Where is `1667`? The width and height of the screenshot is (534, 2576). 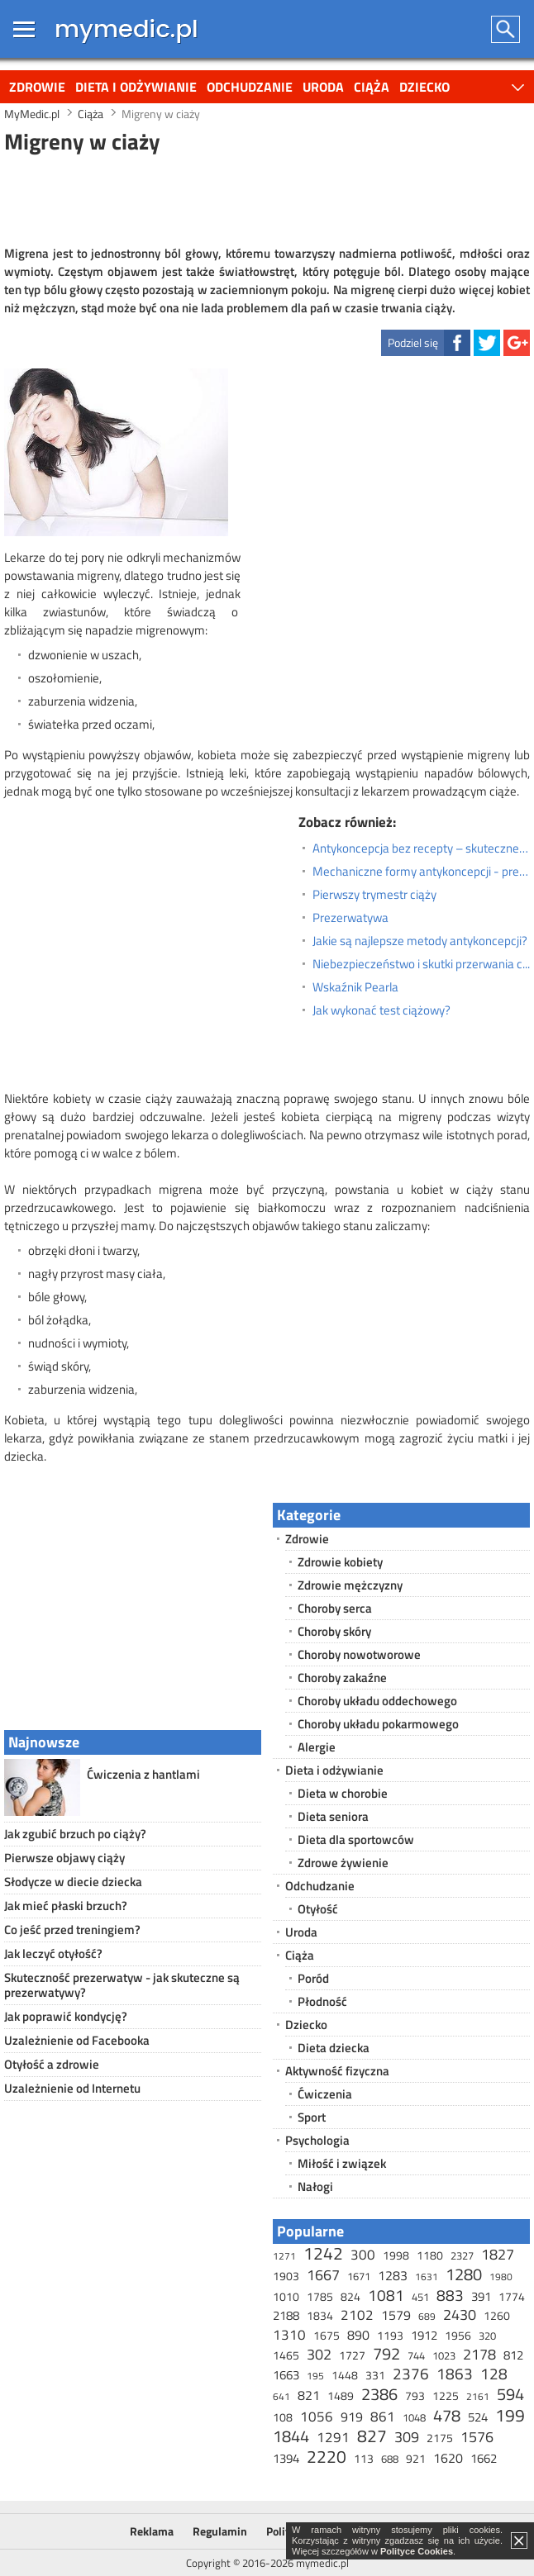 1667 is located at coordinates (323, 2275).